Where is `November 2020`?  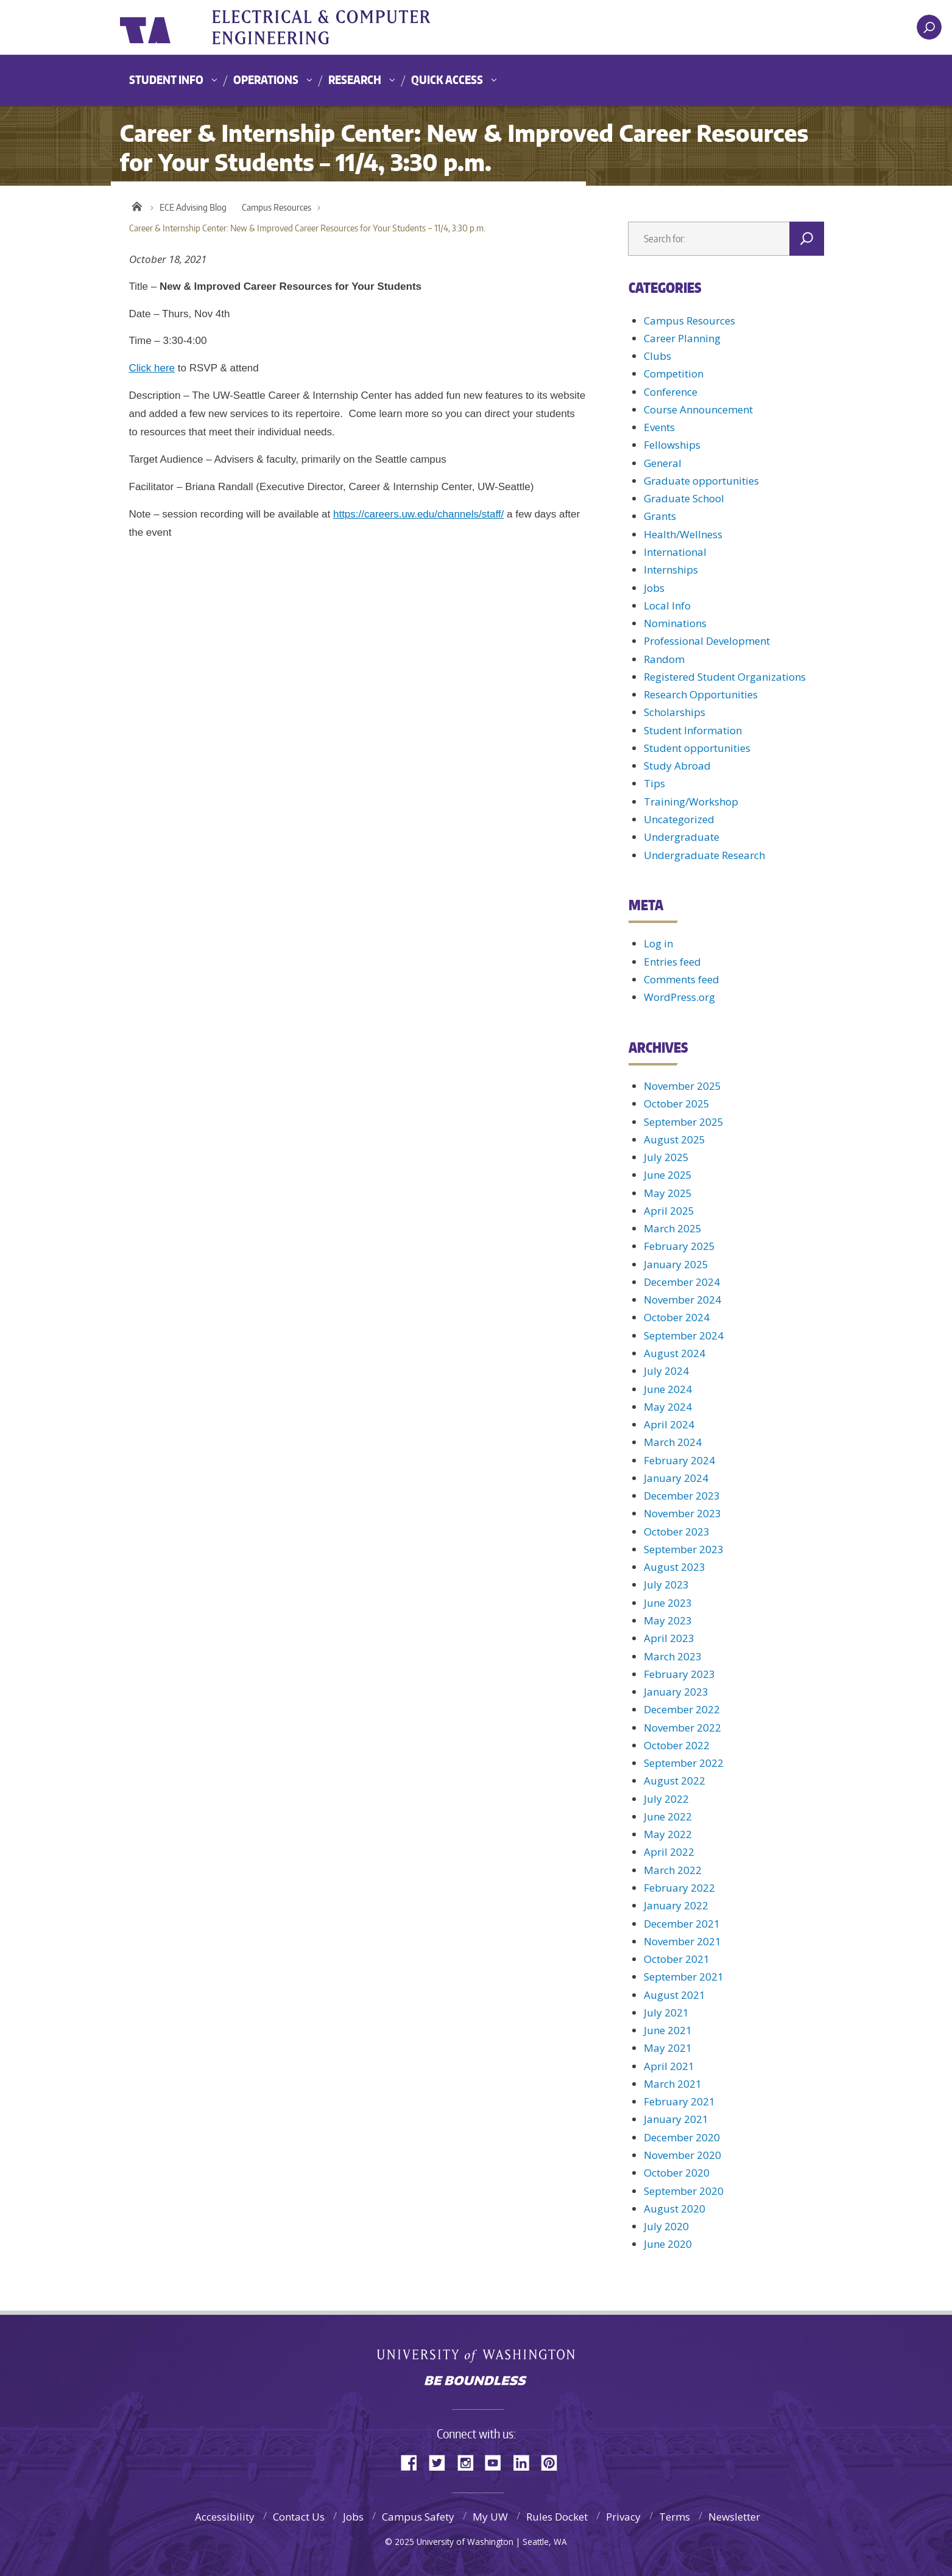 November 2020 is located at coordinates (682, 2155).